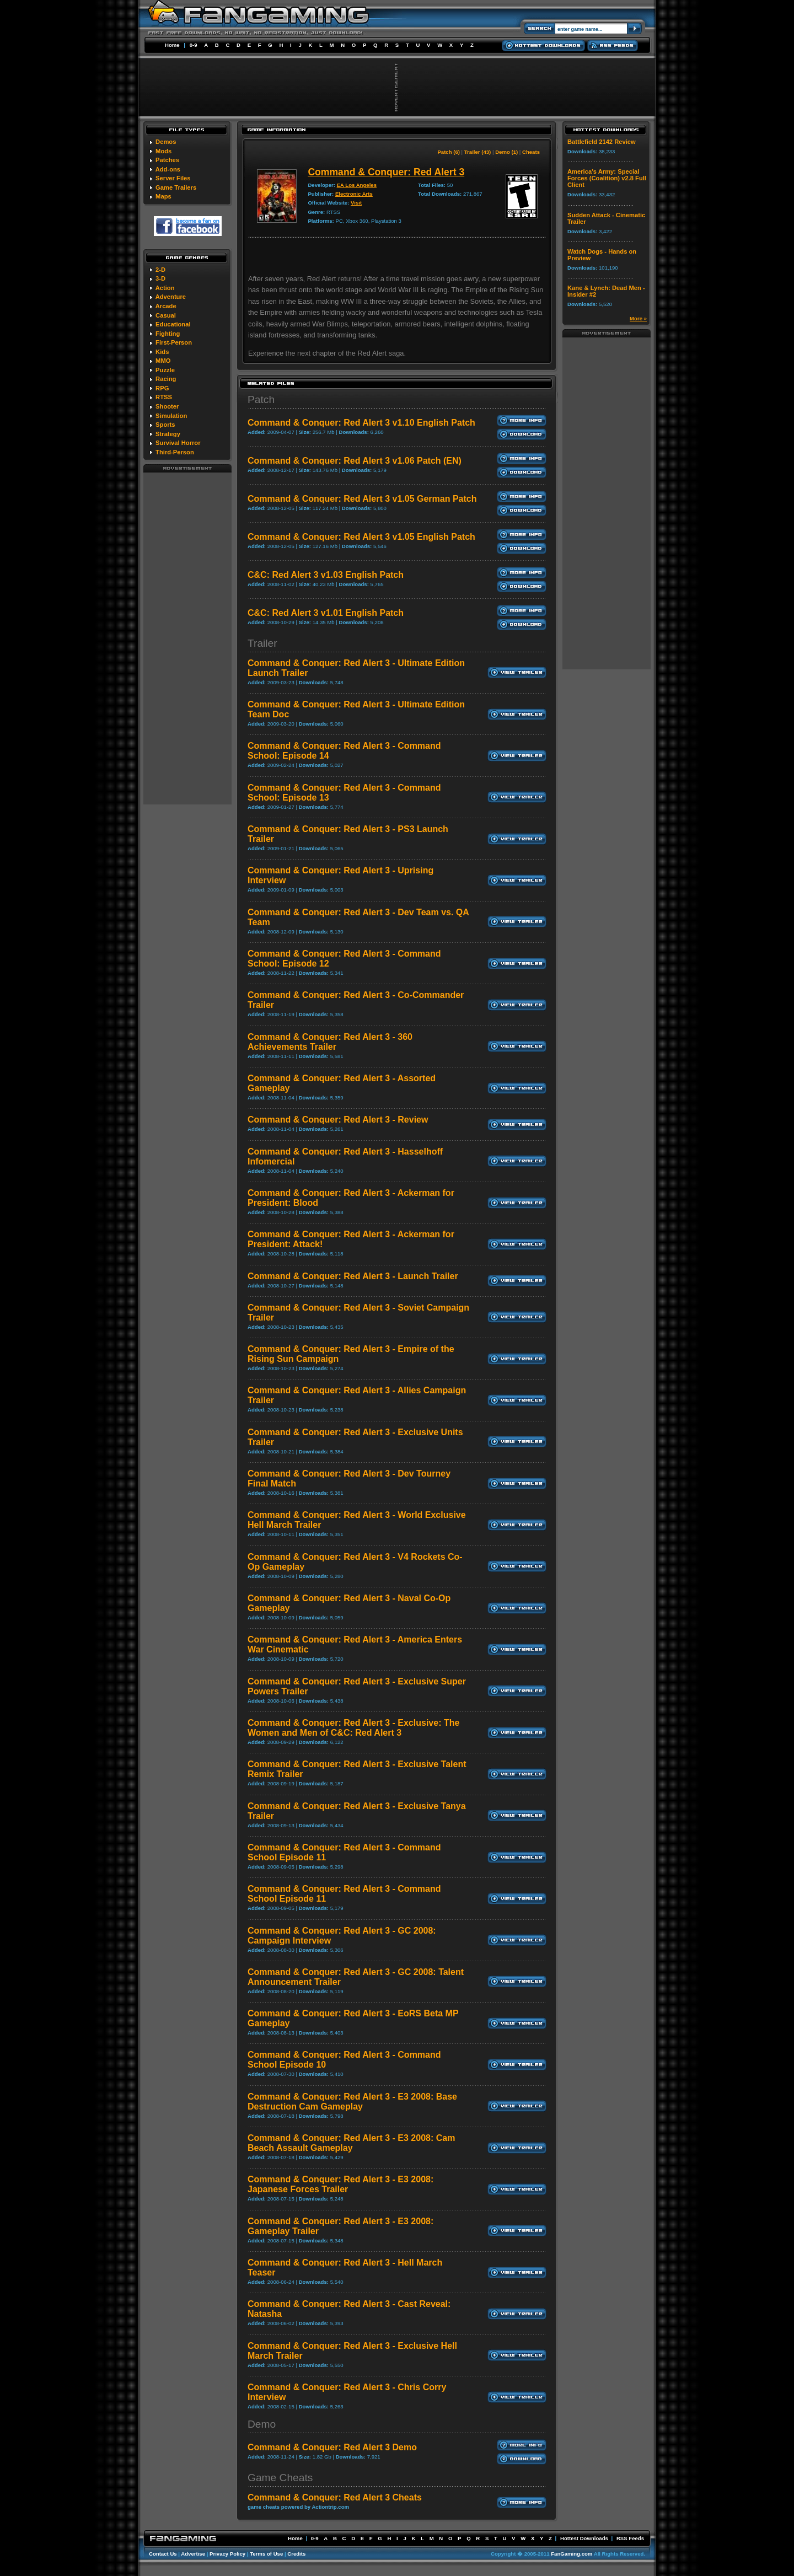  I want to click on RTSS, so click(163, 397).